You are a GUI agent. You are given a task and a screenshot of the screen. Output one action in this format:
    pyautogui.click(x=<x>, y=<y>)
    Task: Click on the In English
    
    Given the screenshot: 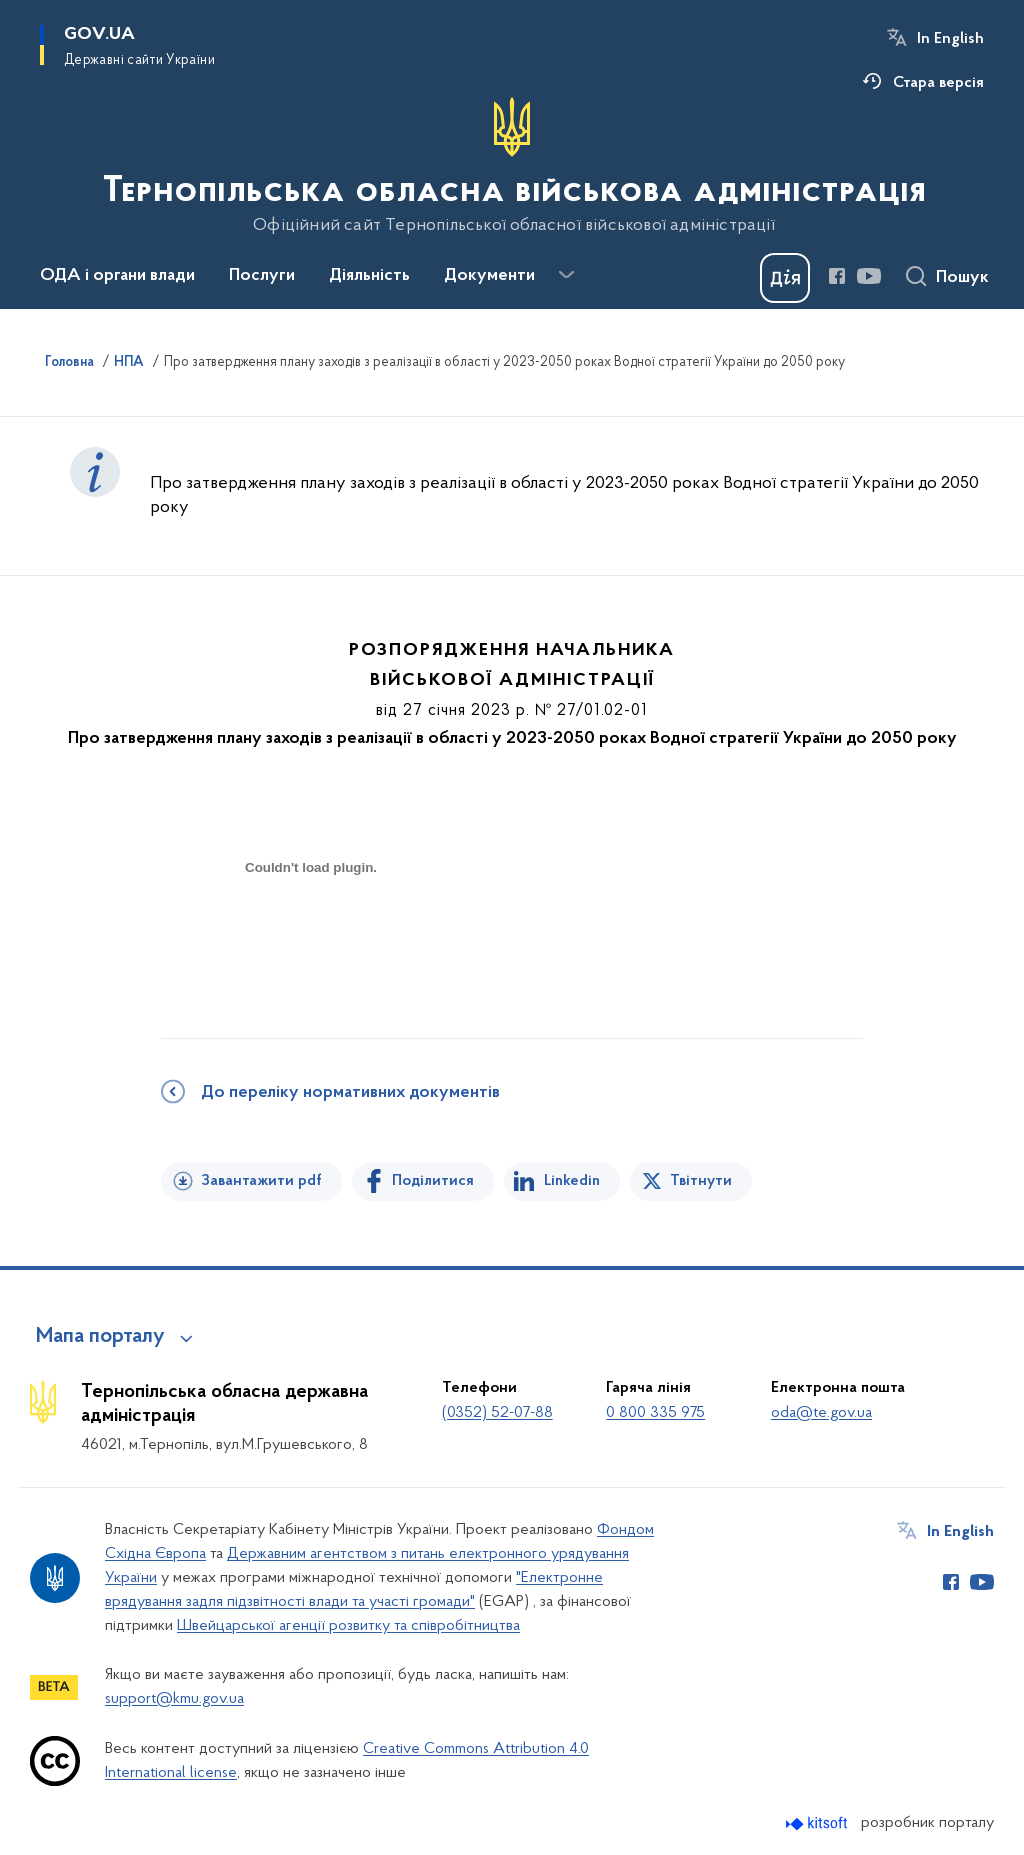 What is the action you would take?
    pyautogui.click(x=950, y=39)
    